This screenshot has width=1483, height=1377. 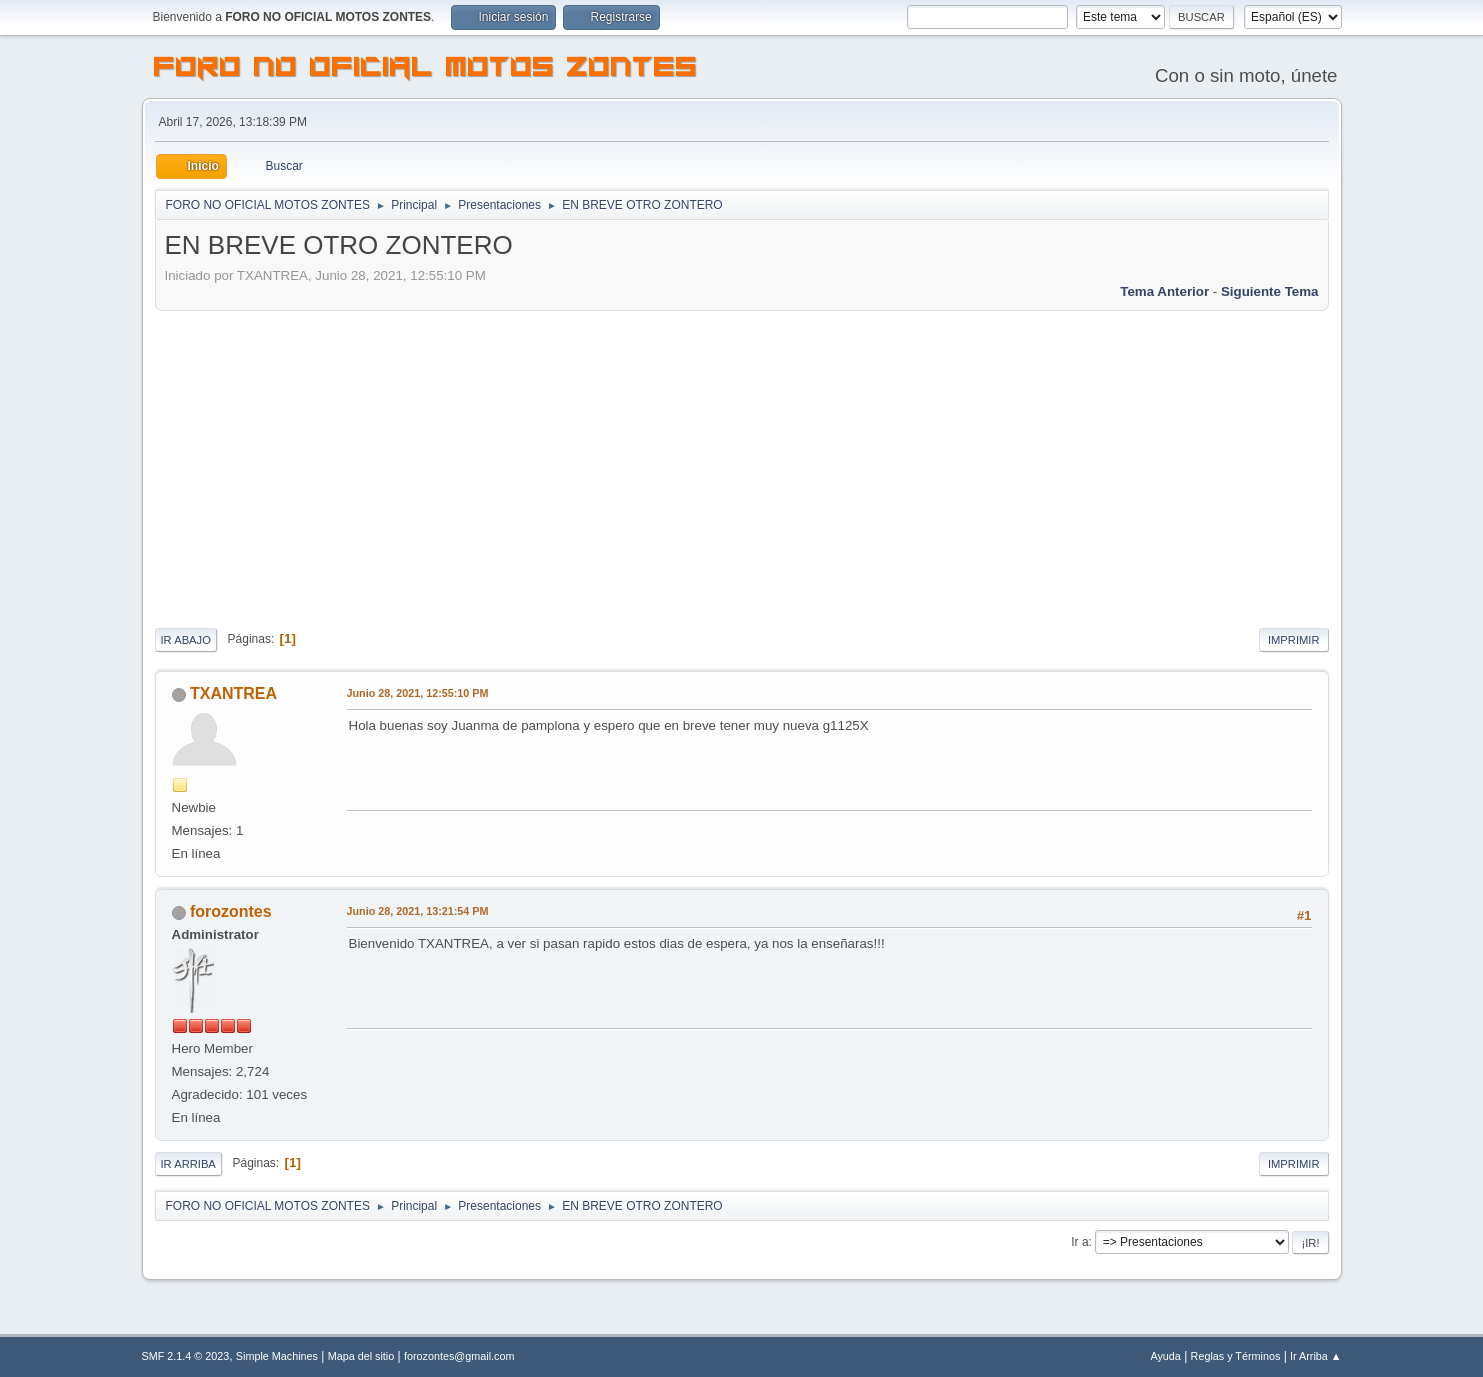 What do you see at coordinates (1236, 1356) in the screenshot?
I see `Reglas y Términos` at bounding box center [1236, 1356].